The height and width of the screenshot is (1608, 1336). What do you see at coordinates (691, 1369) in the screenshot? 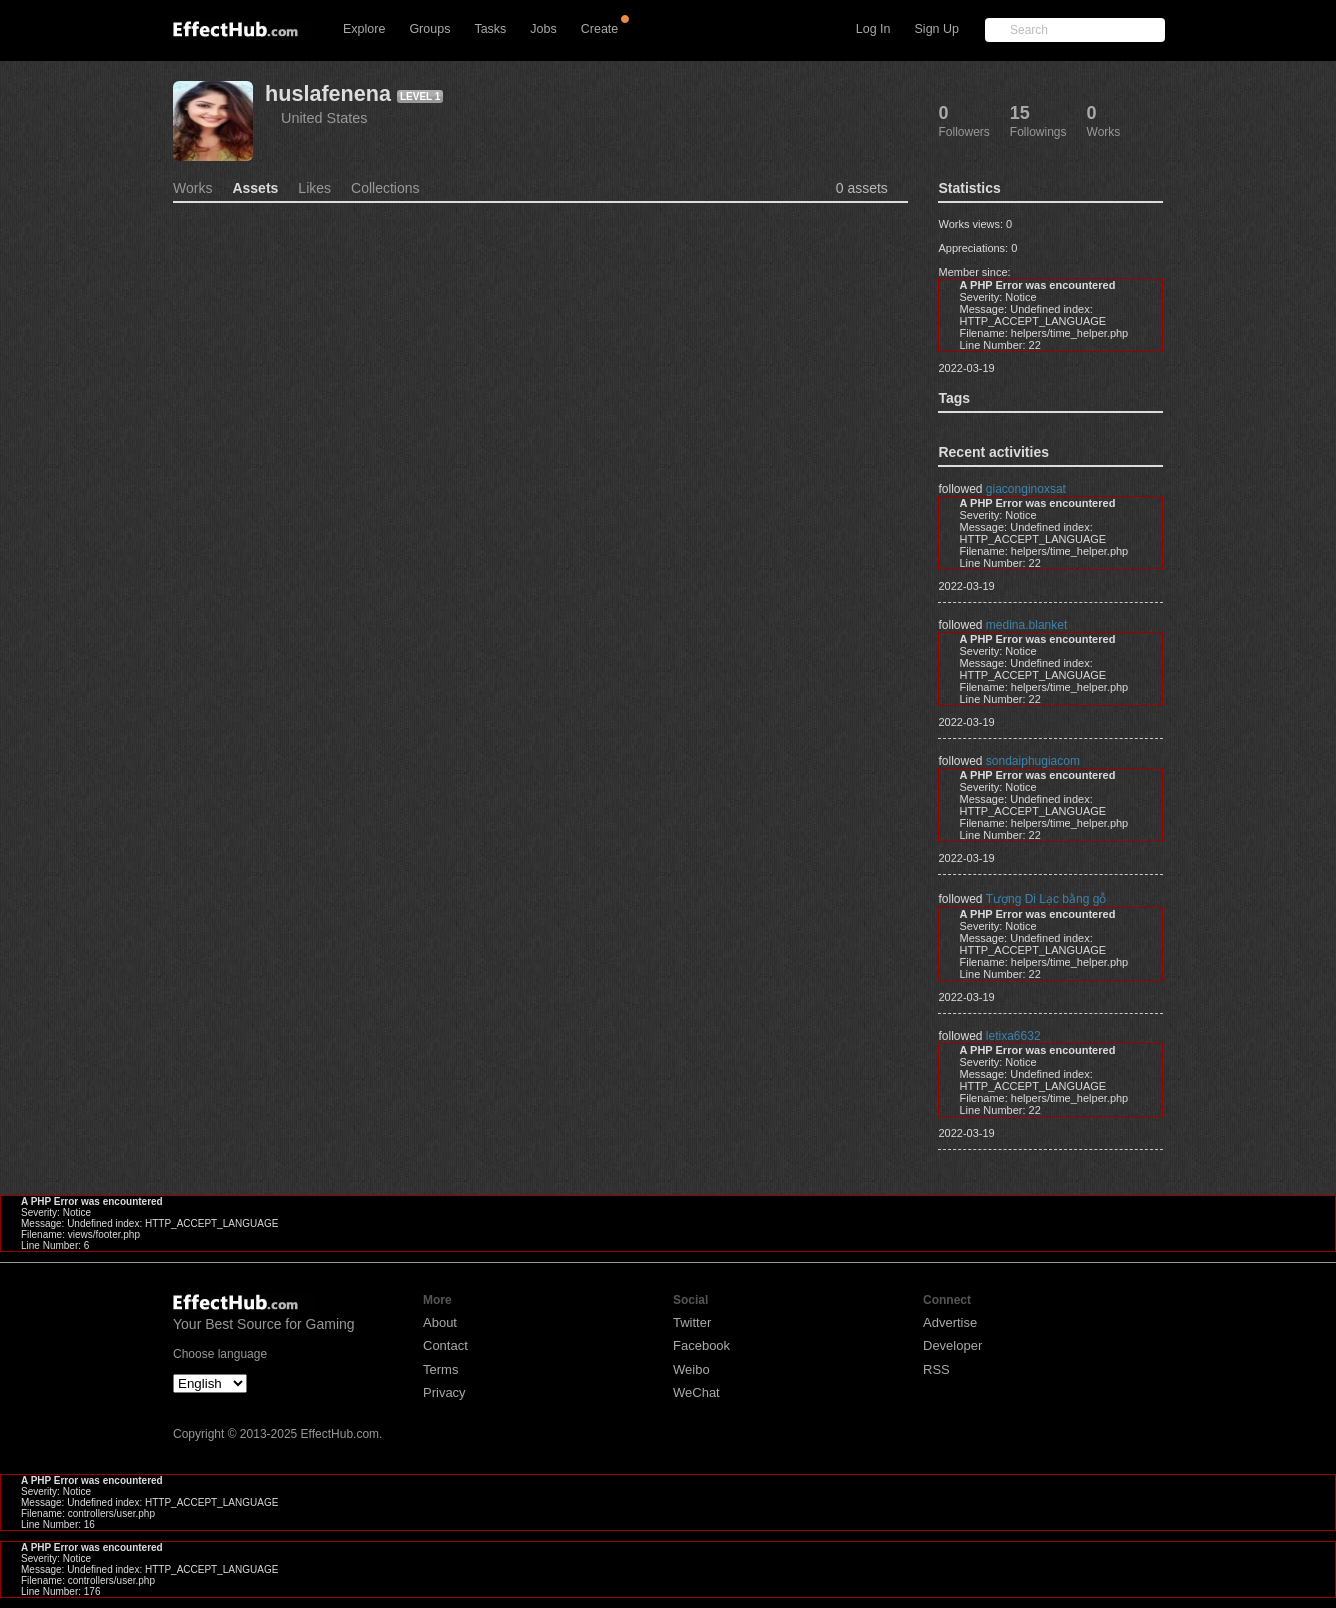
I see `Weibo` at bounding box center [691, 1369].